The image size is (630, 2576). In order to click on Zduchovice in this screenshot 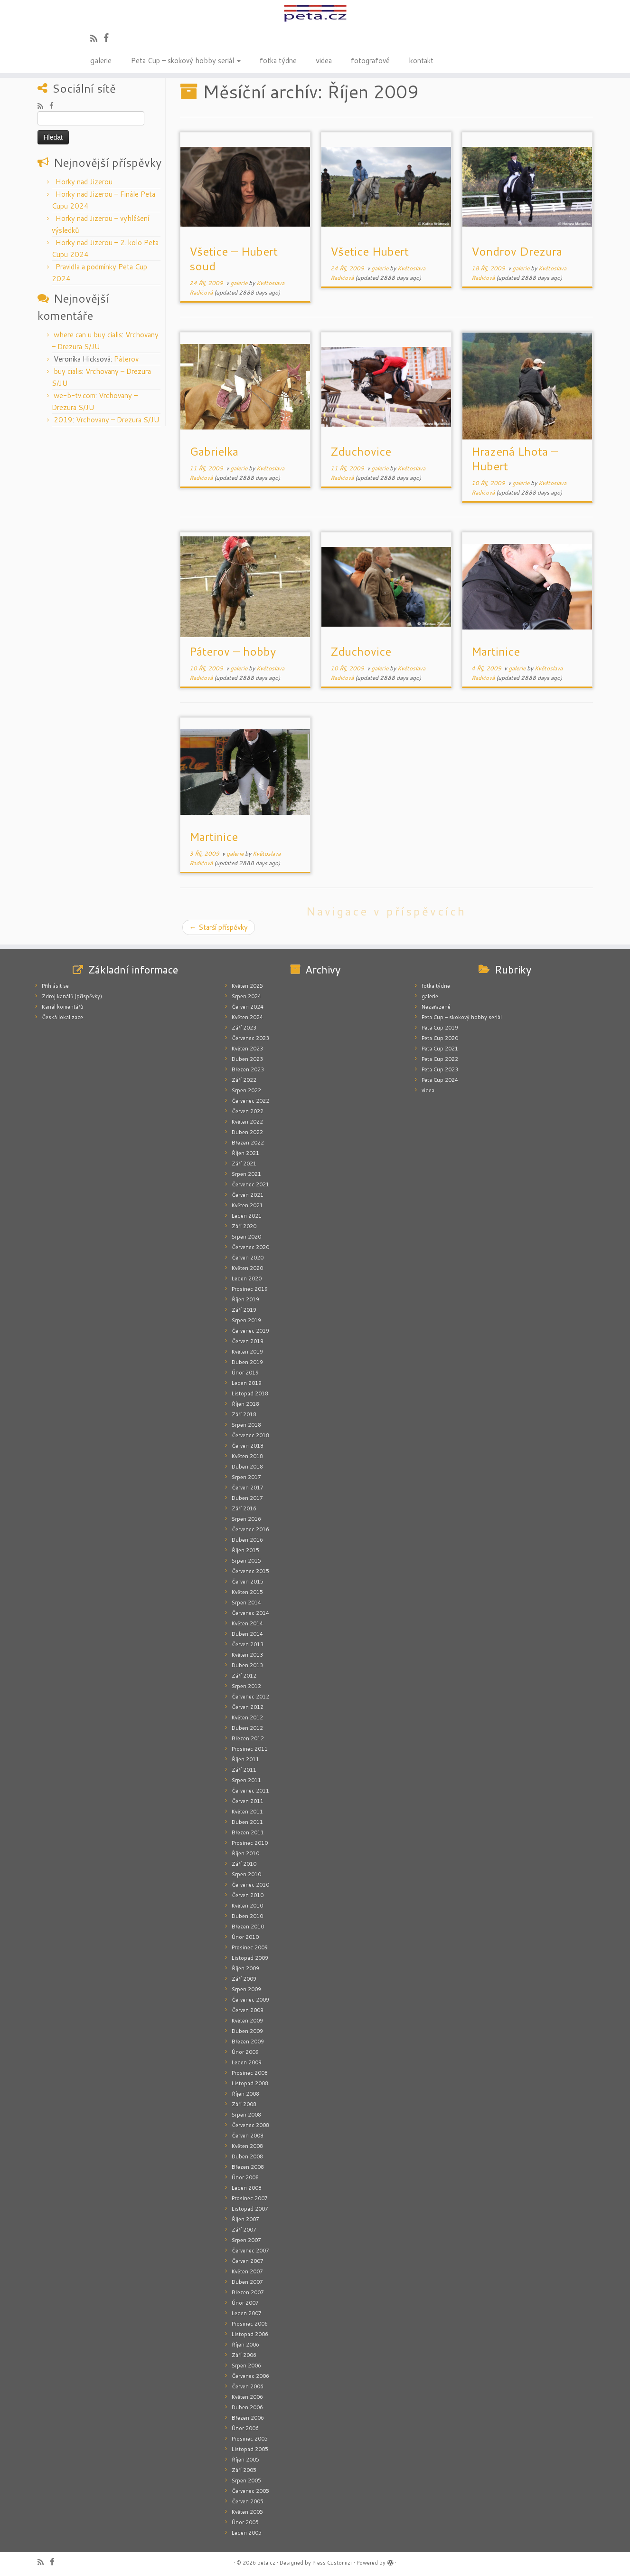, I will do `click(360, 451)`.